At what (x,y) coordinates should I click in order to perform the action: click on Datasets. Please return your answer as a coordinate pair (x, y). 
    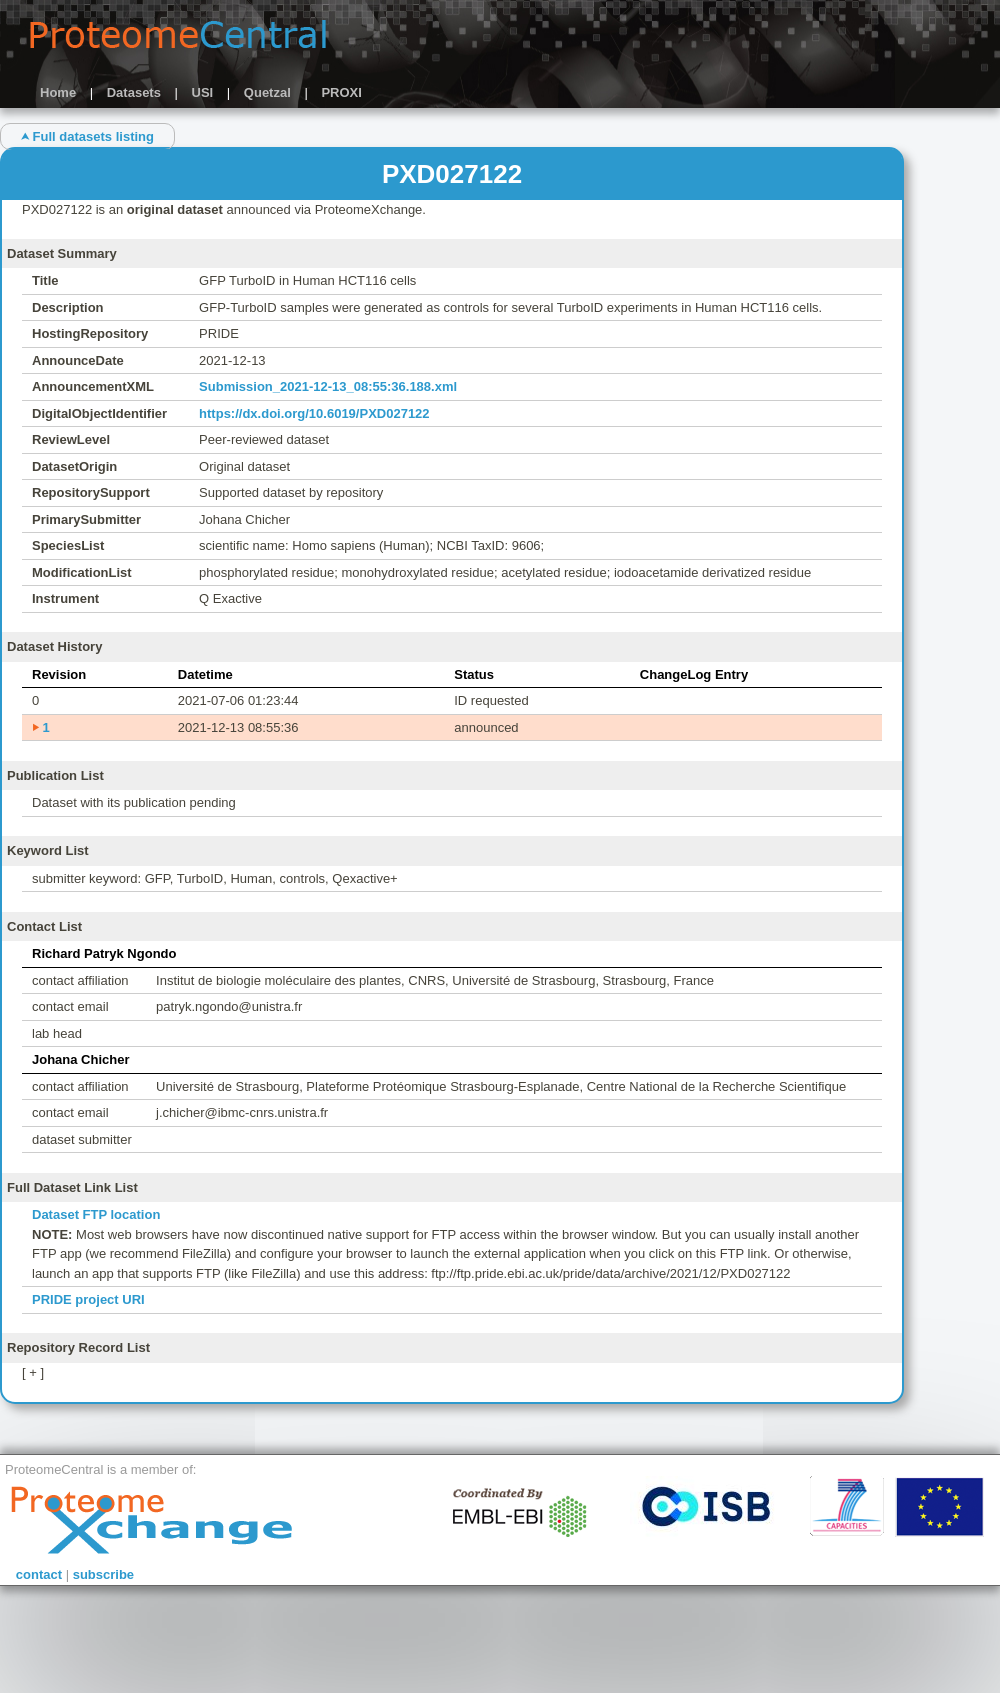
    Looking at the image, I should click on (134, 92).